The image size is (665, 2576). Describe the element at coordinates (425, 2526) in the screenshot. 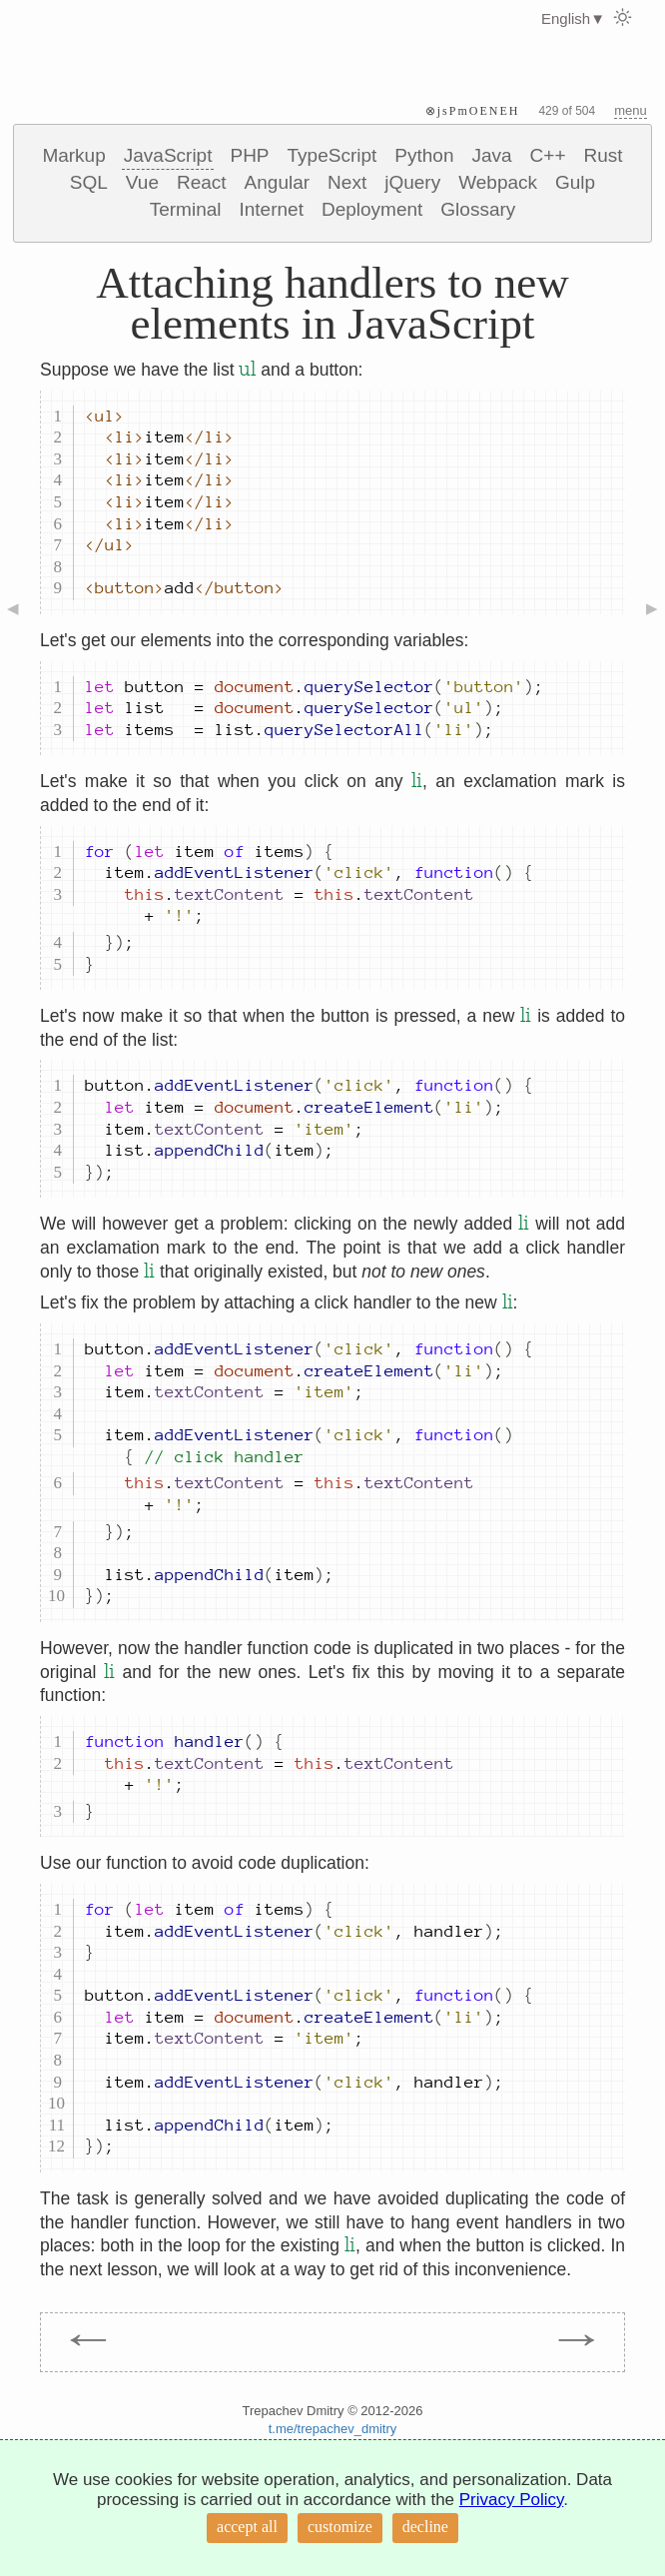

I see `decline` at that location.